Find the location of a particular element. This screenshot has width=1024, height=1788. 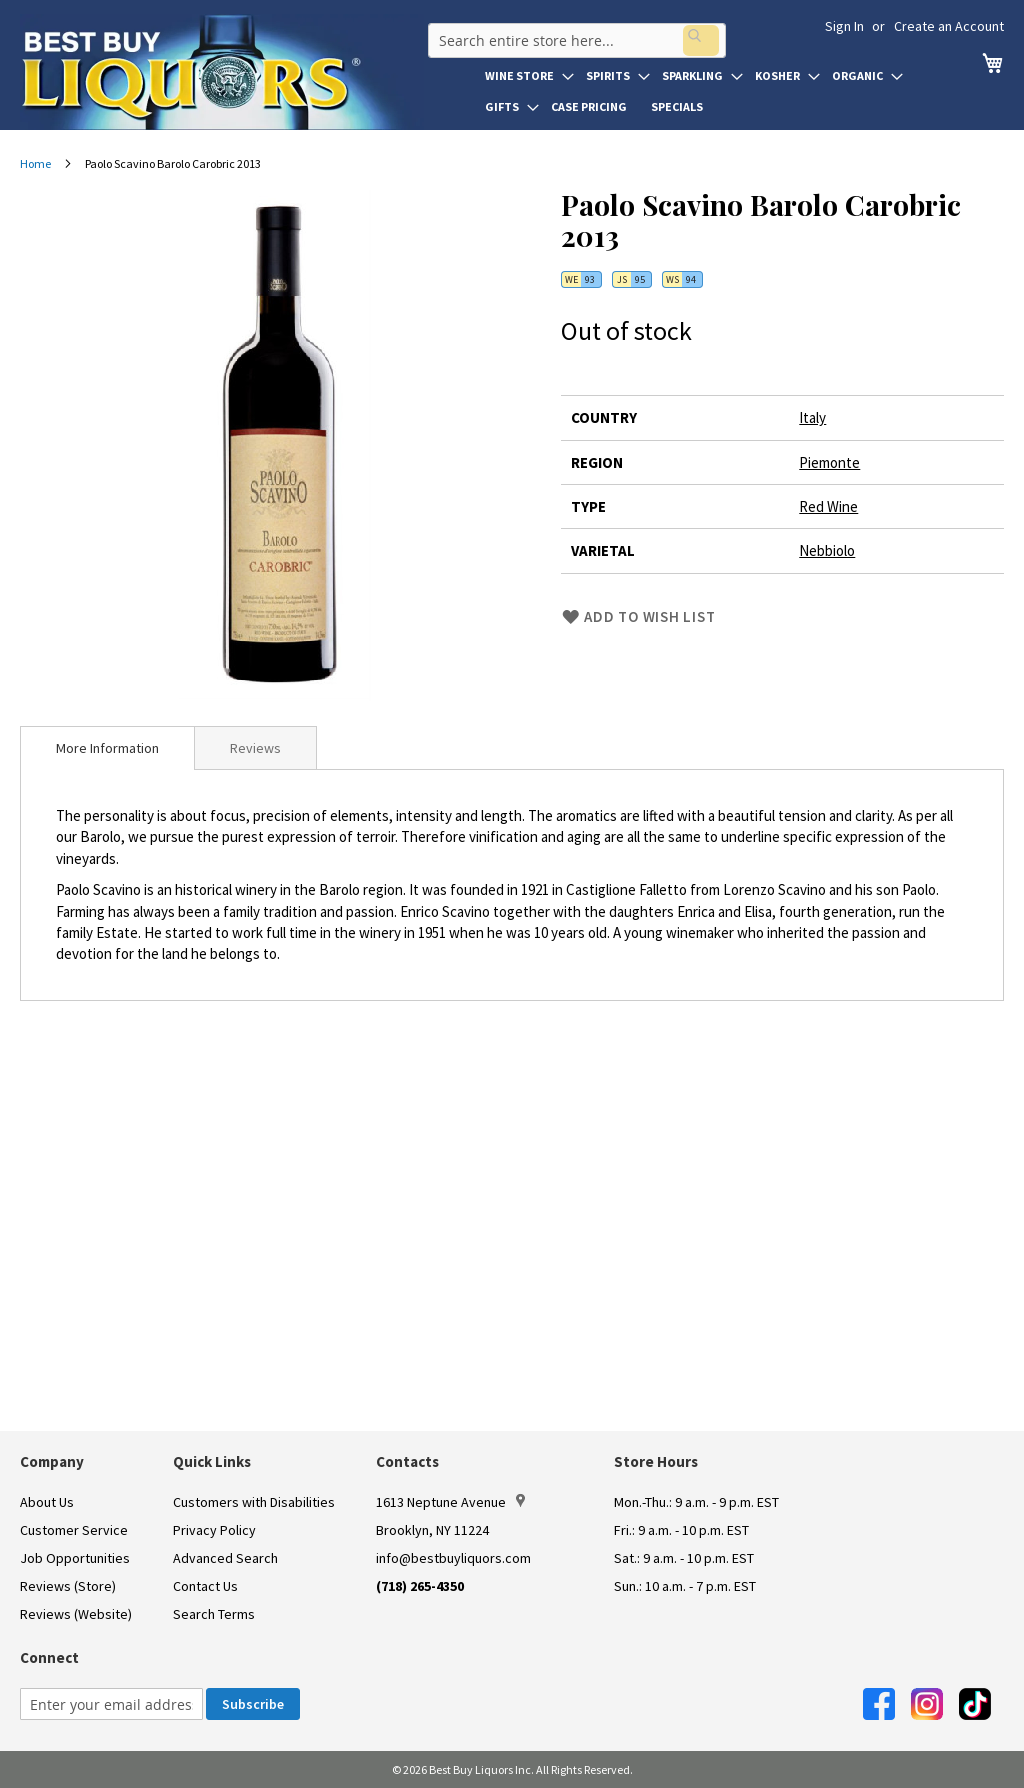

[Subscribe] is located at coordinates (253, 1704).